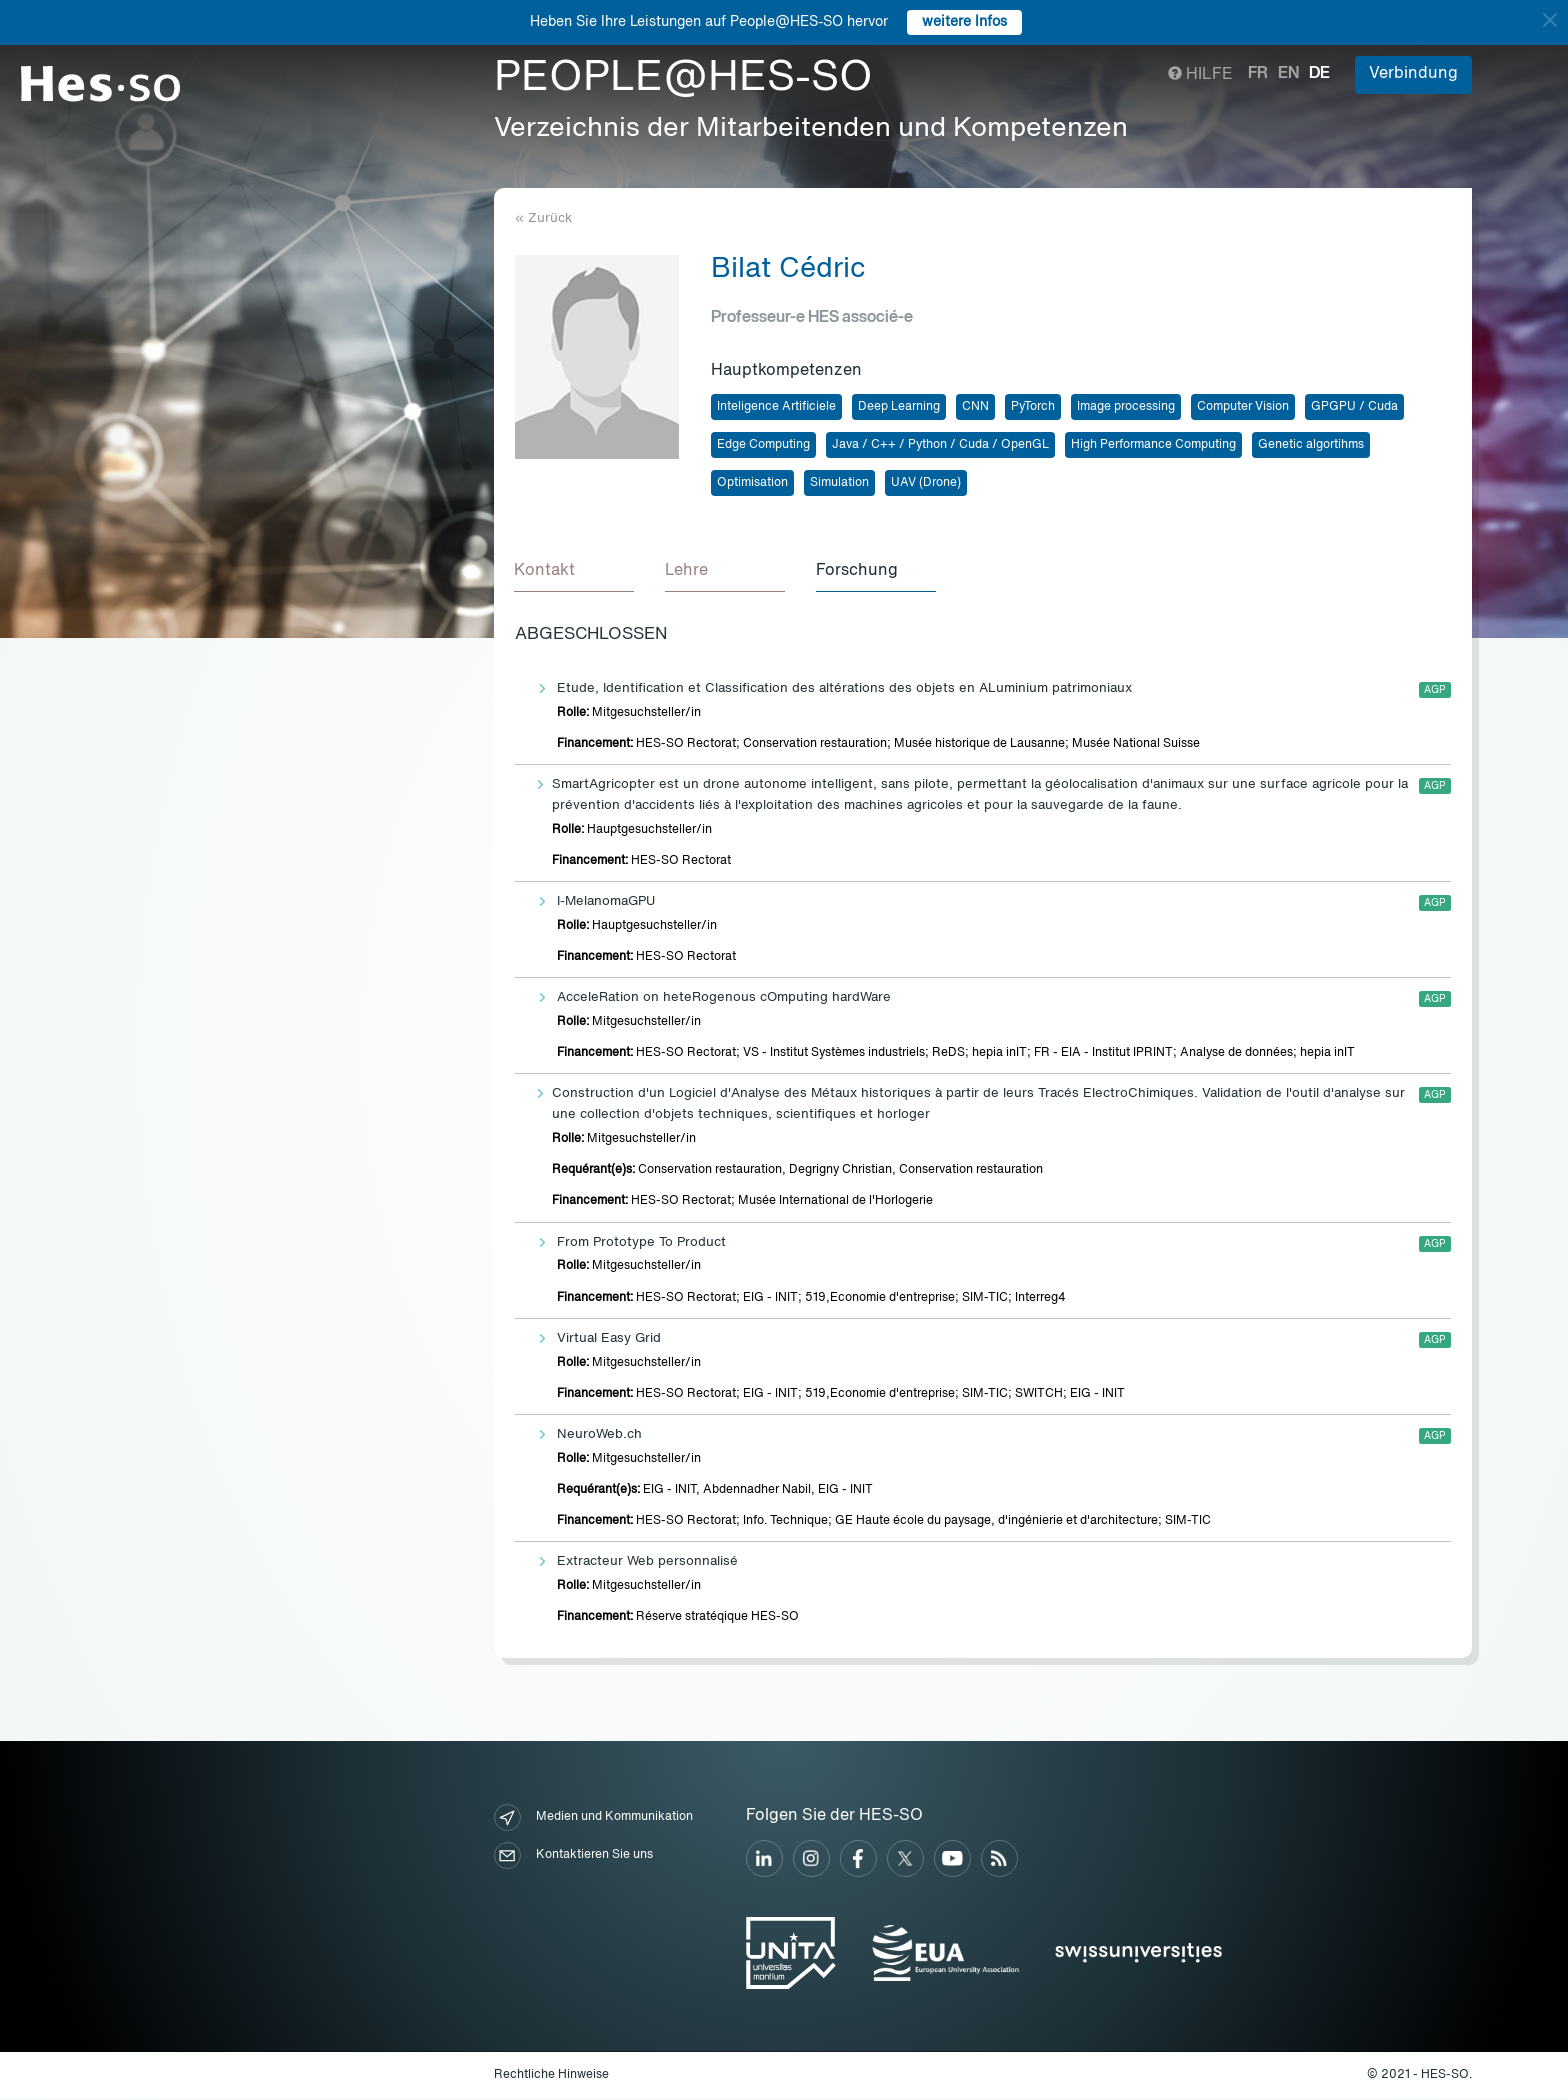 This screenshot has width=1568, height=2100. I want to click on PyTorch, so click(1033, 407).